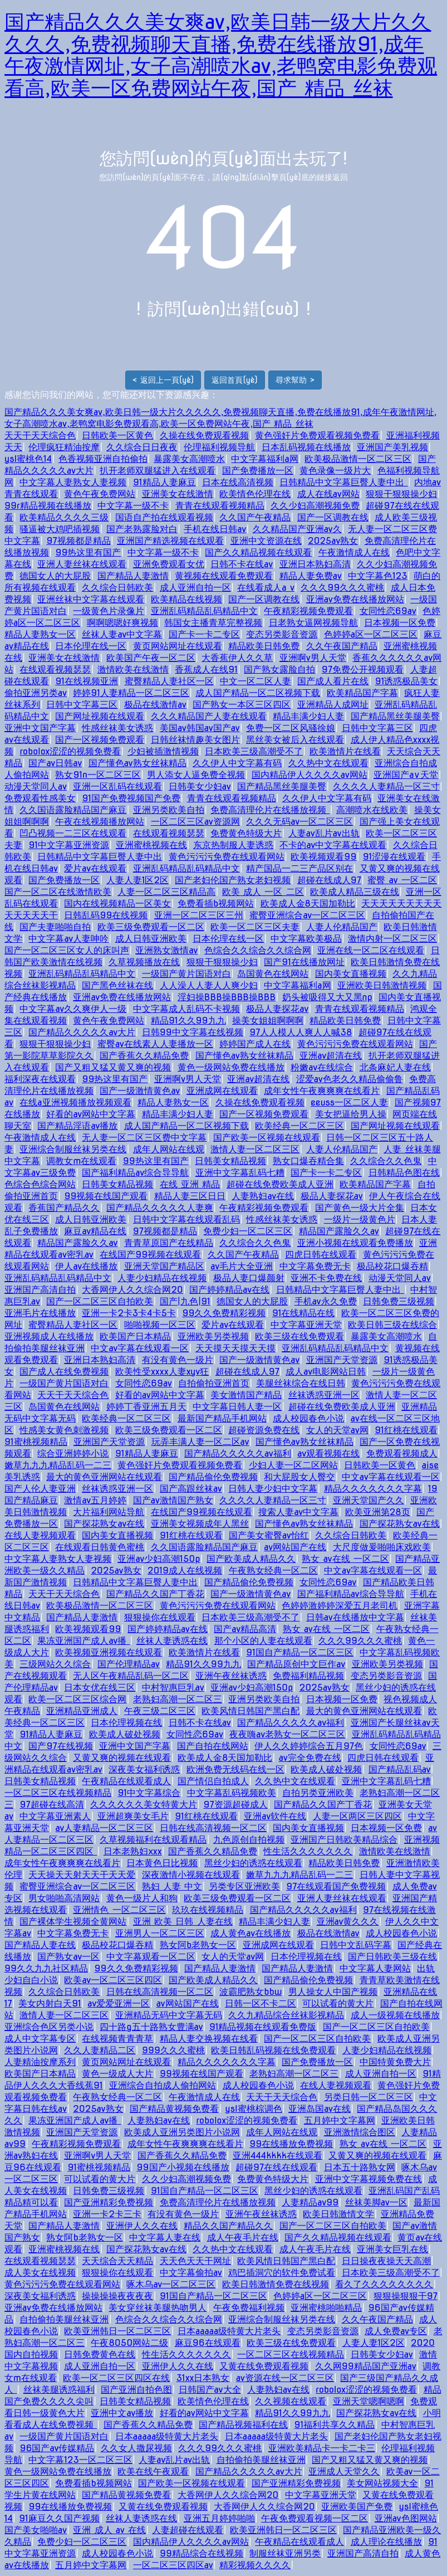  What do you see at coordinates (345, 1559) in the screenshot?
I see `熟女 av在线 一区二区` at bounding box center [345, 1559].